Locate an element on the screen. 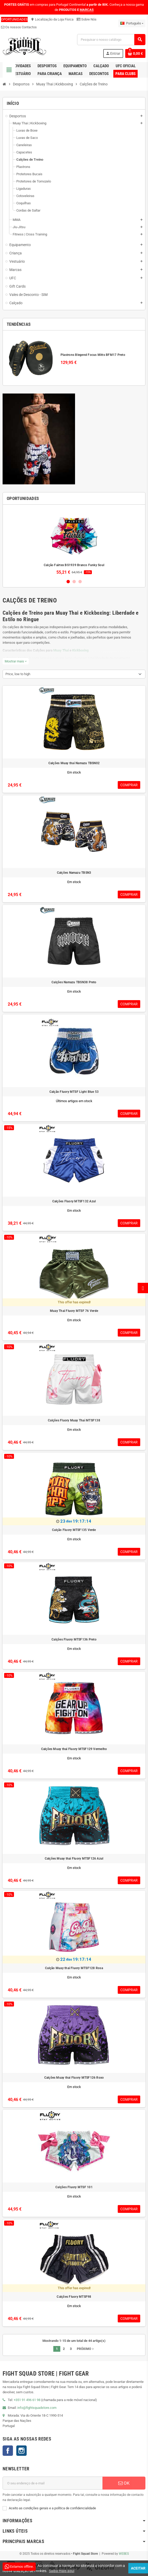 This screenshot has width=148, height=2576. Próximo is located at coordinates (86, 2349).